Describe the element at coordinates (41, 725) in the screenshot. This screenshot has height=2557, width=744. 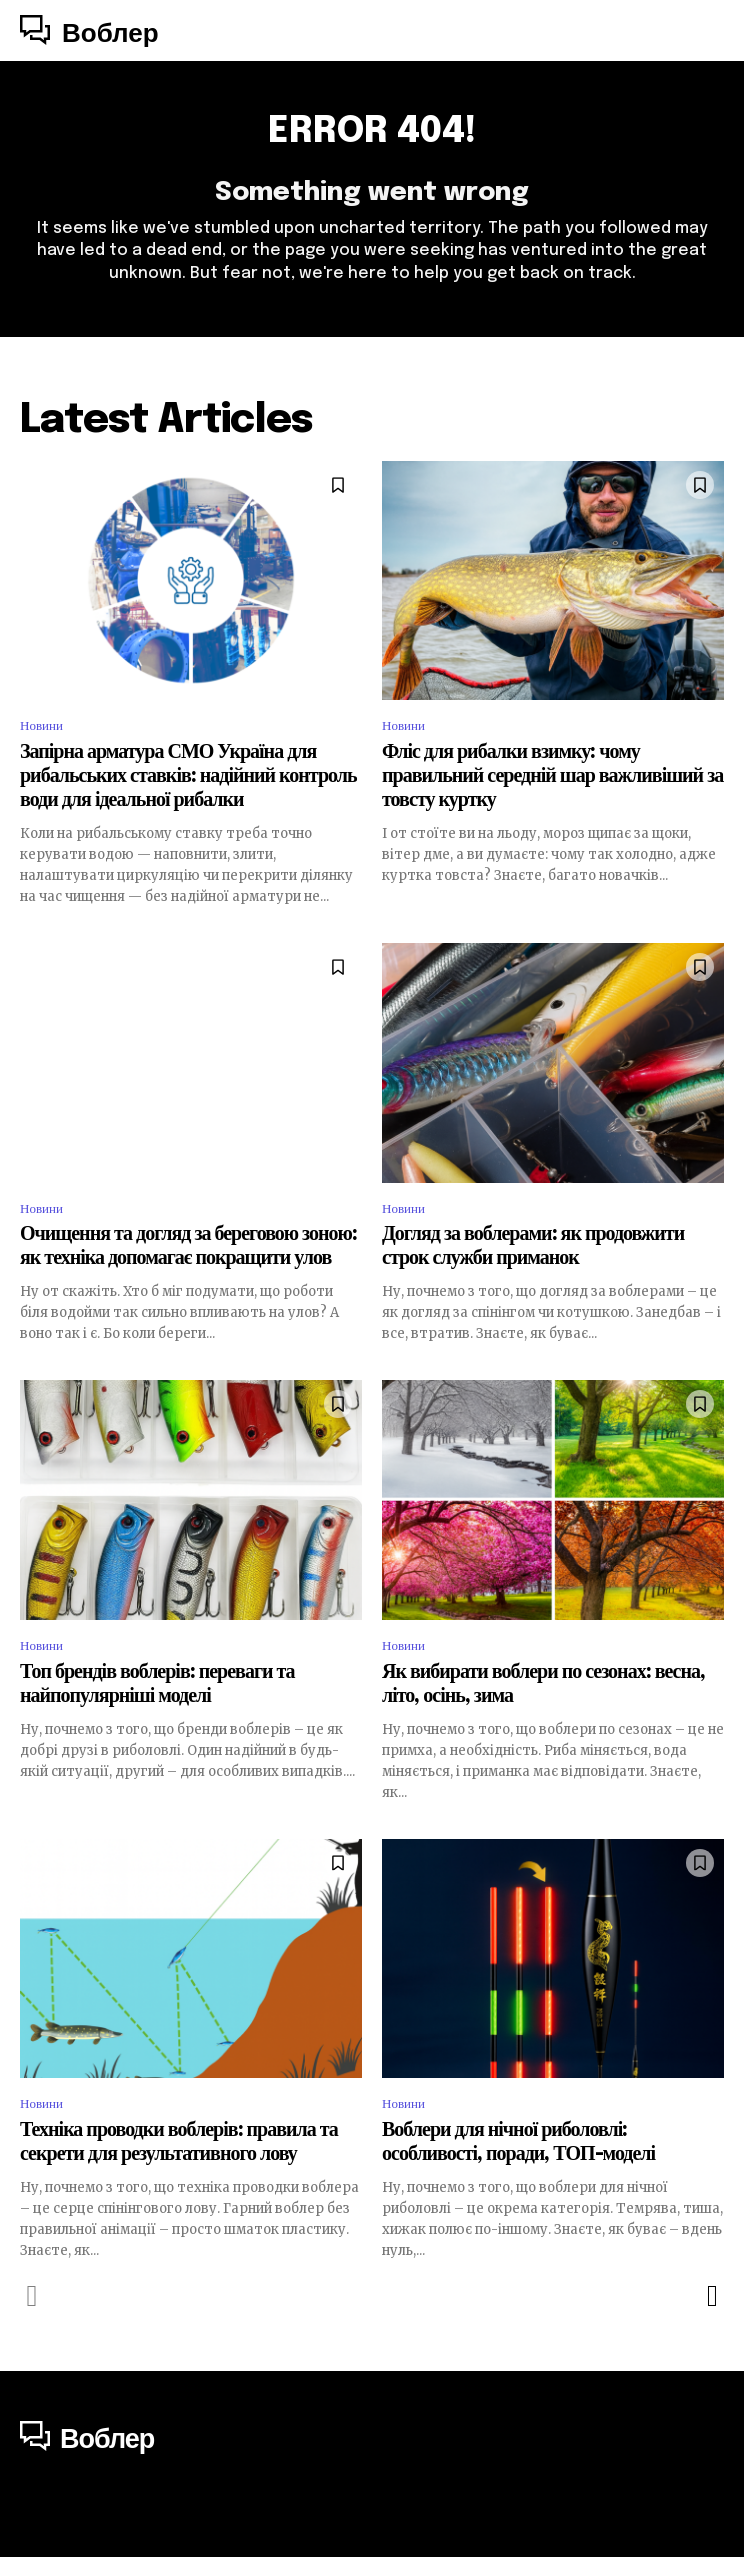
I see `Новини` at that location.